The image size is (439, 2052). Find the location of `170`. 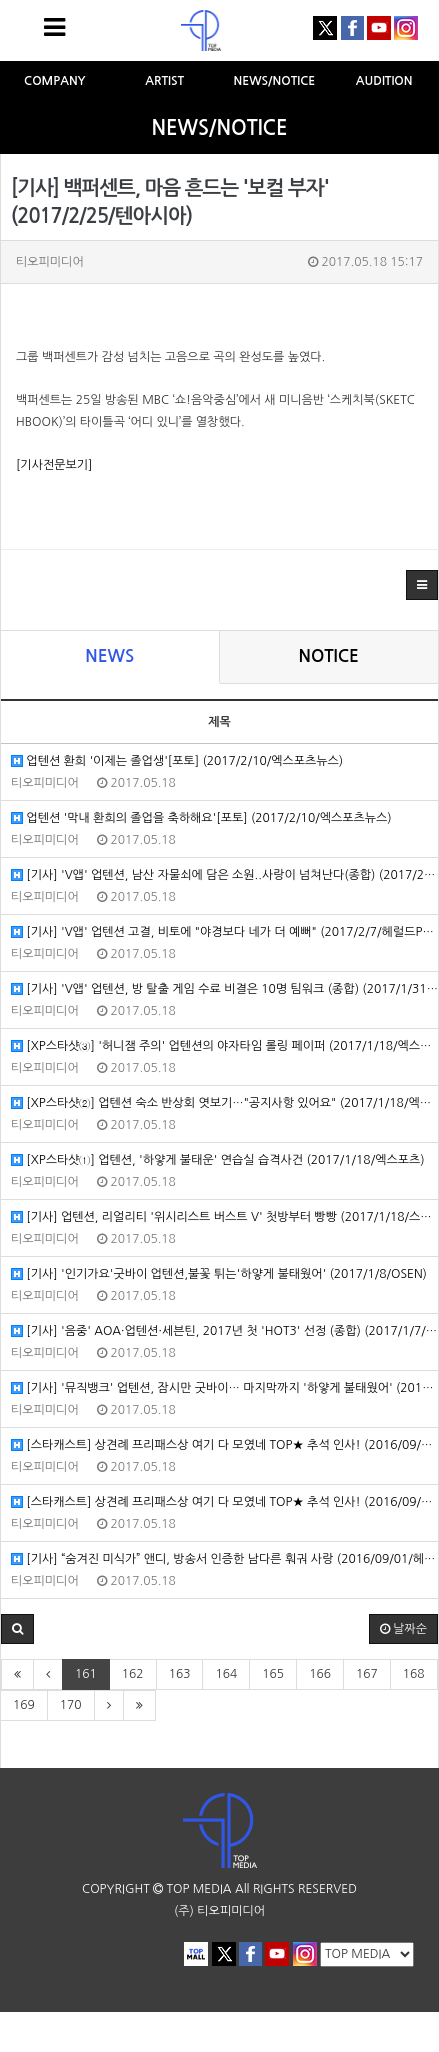

170 is located at coordinates (71, 1705).